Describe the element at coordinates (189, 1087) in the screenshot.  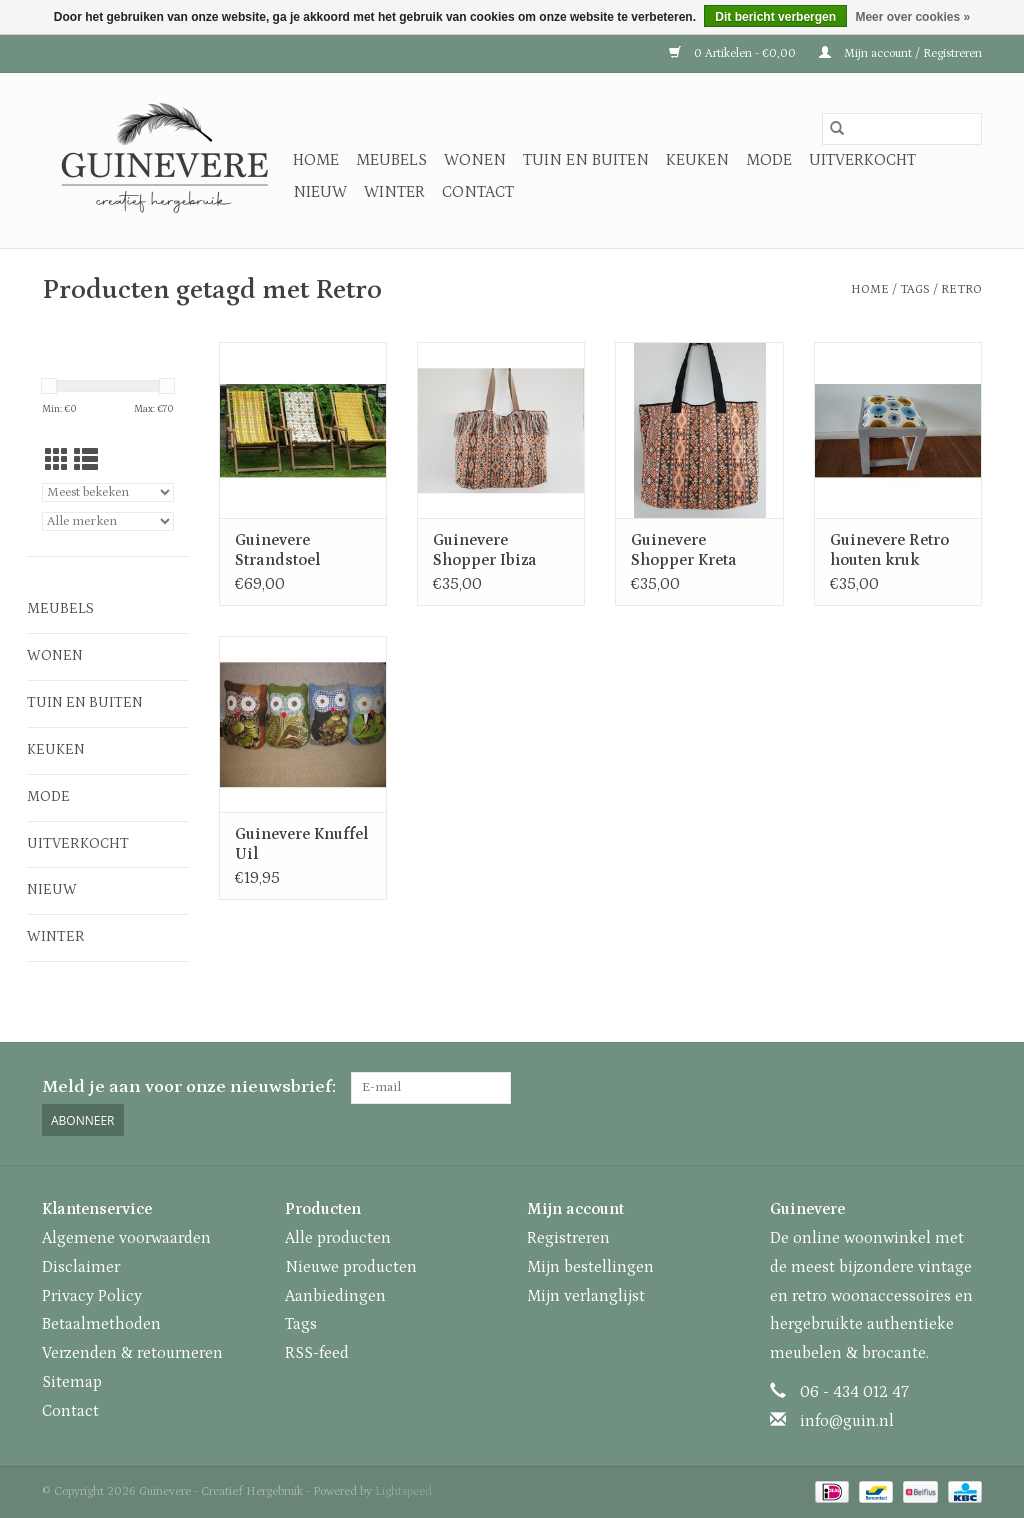
I see `Meld je aan voor onze nieuwsbrief:` at that location.